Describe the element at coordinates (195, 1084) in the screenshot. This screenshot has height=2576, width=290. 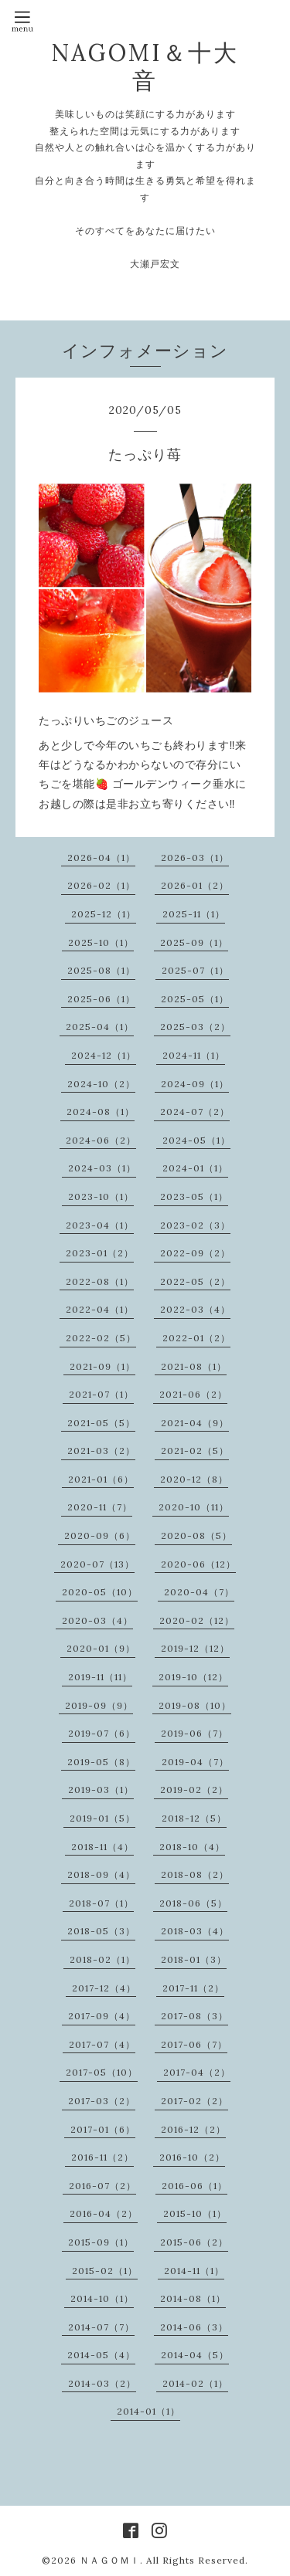
I see `2024-09（1）` at that location.